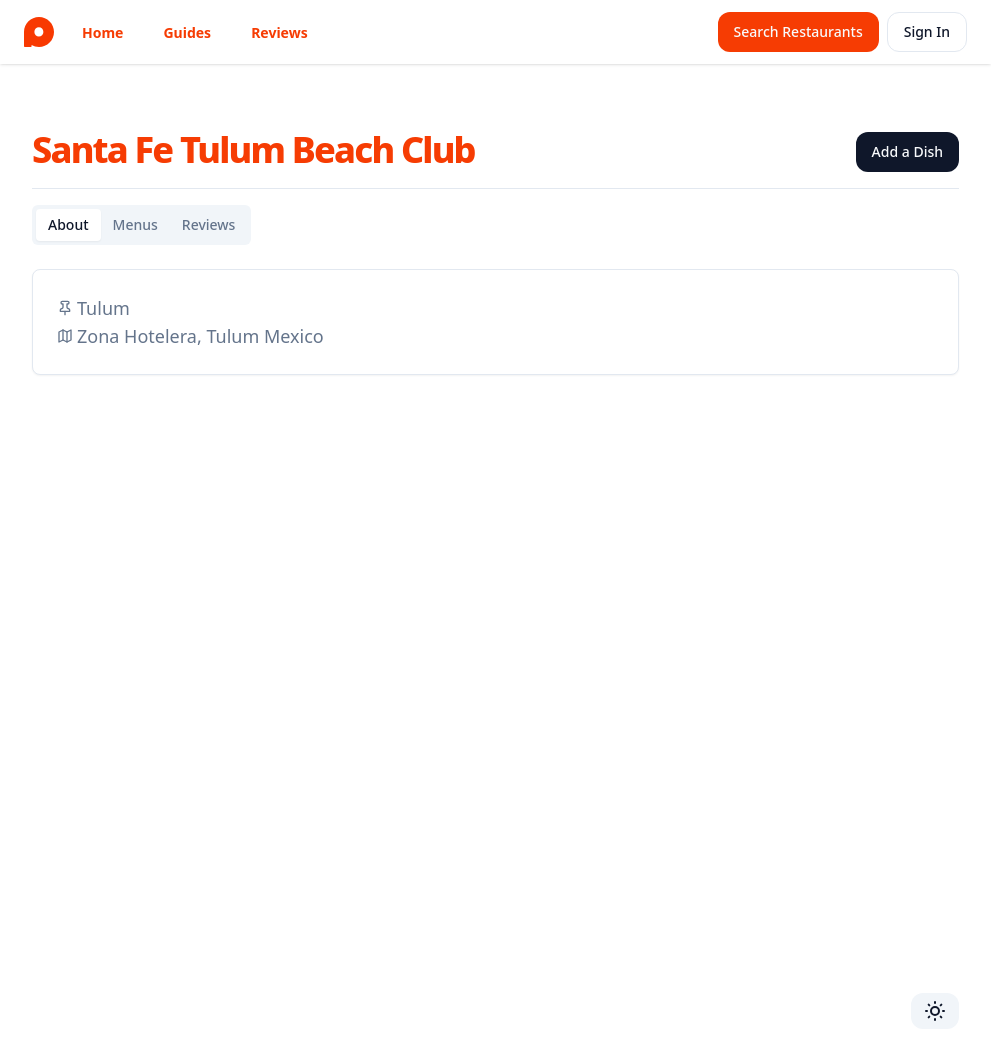  I want to click on About [tab], so click(68, 224).